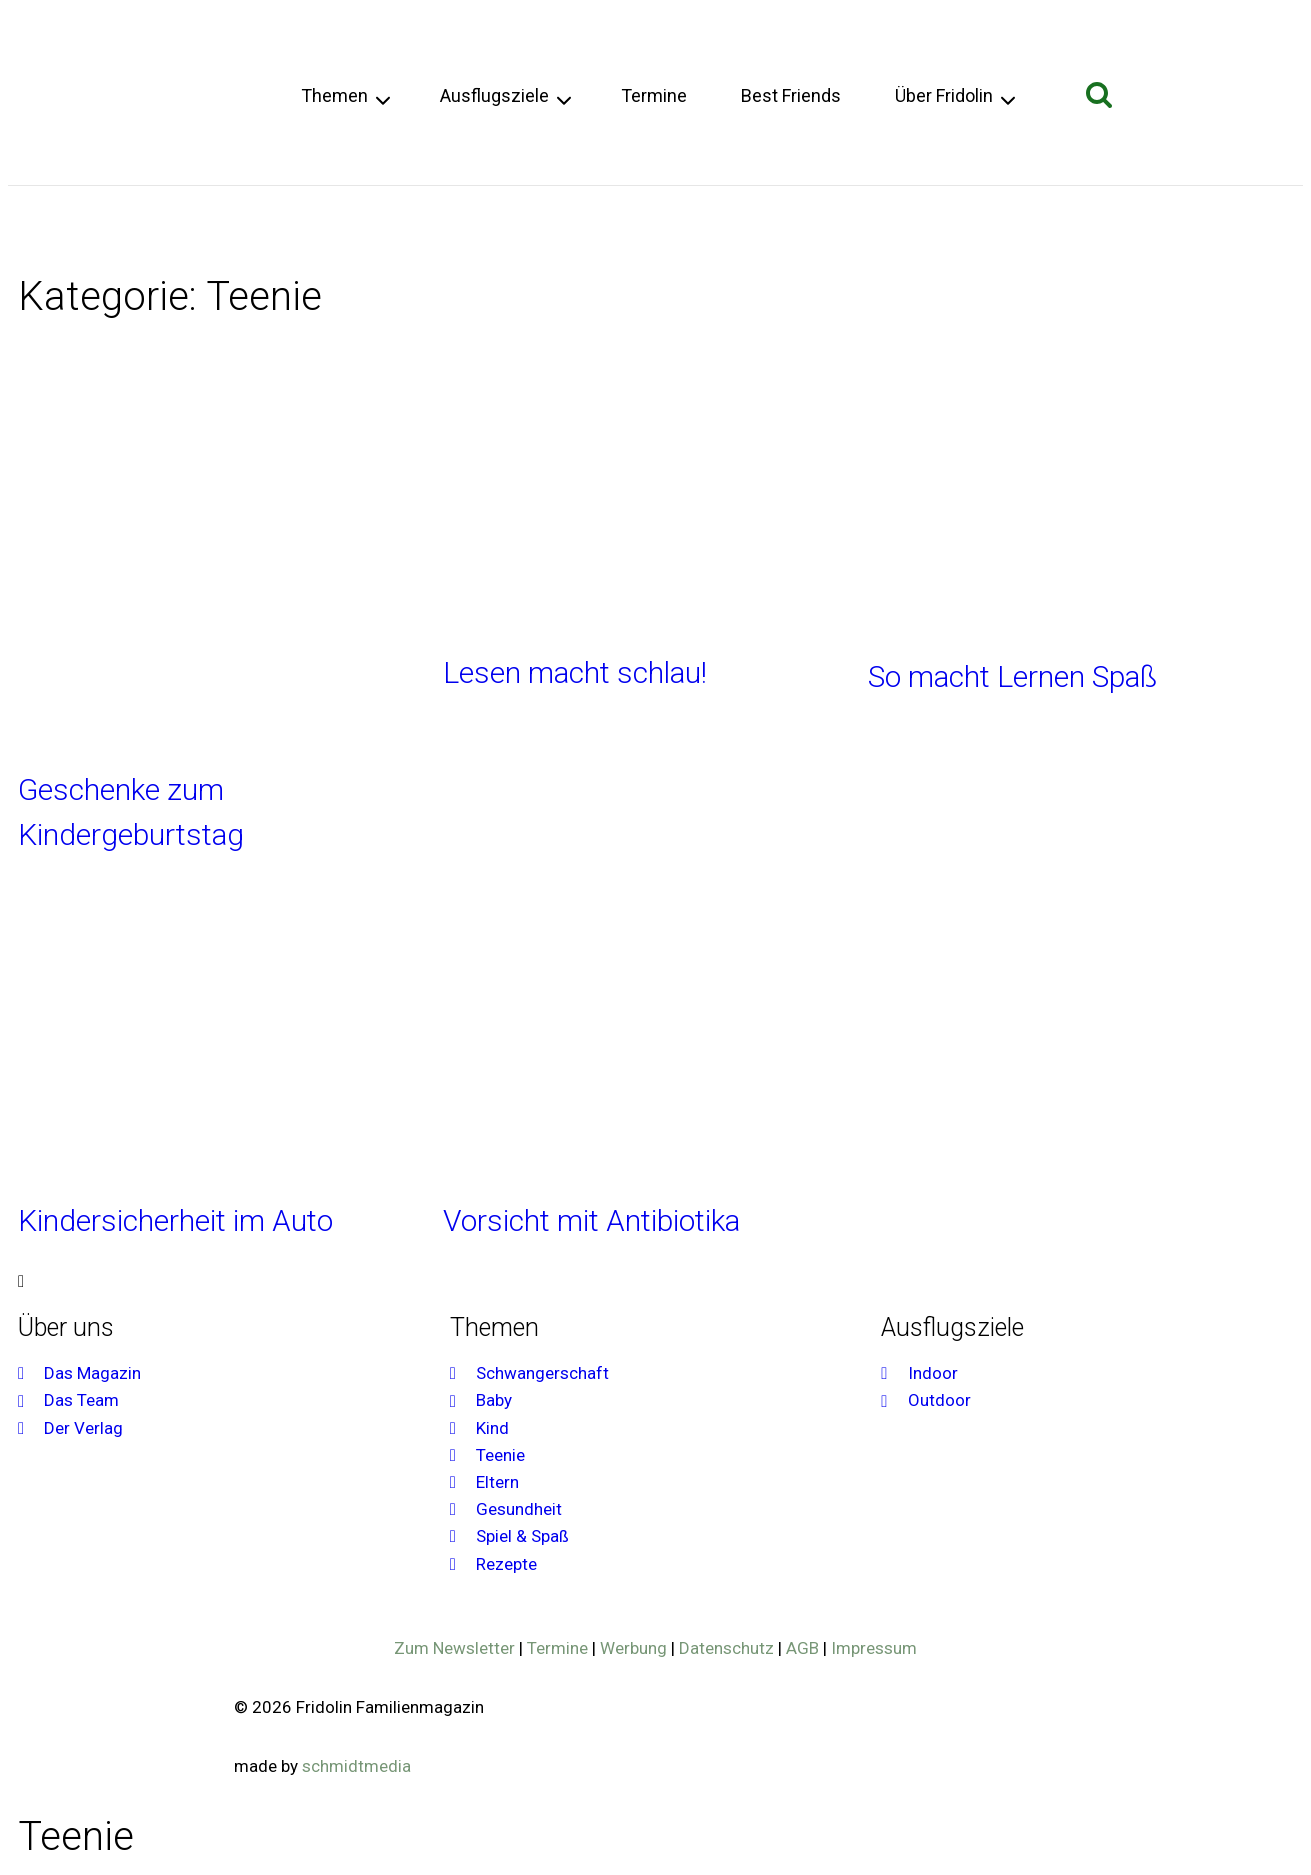 The height and width of the screenshot is (1875, 1311). What do you see at coordinates (654, 95) in the screenshot?
I see `Termine` at bounding box center [654, 95].